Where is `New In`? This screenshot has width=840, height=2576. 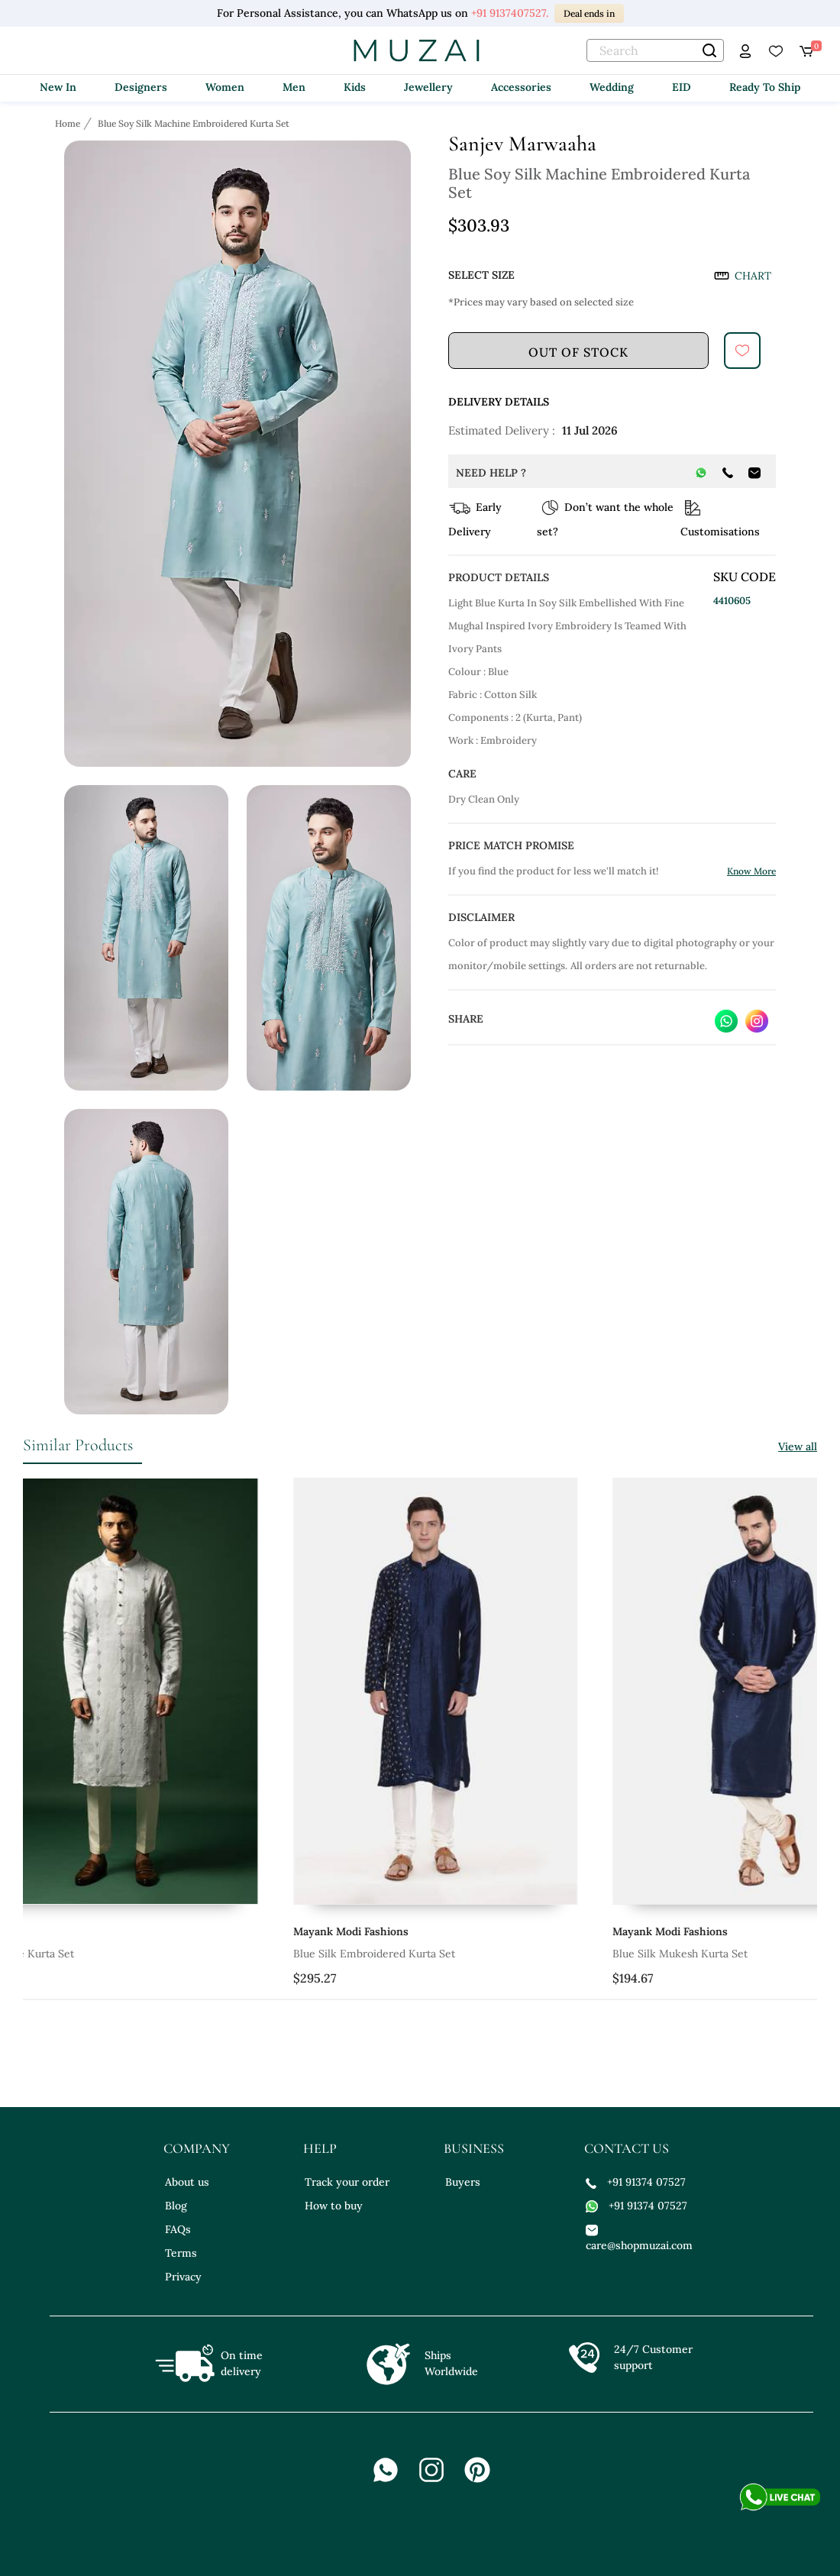 New In is located at coordinates (58, 87).